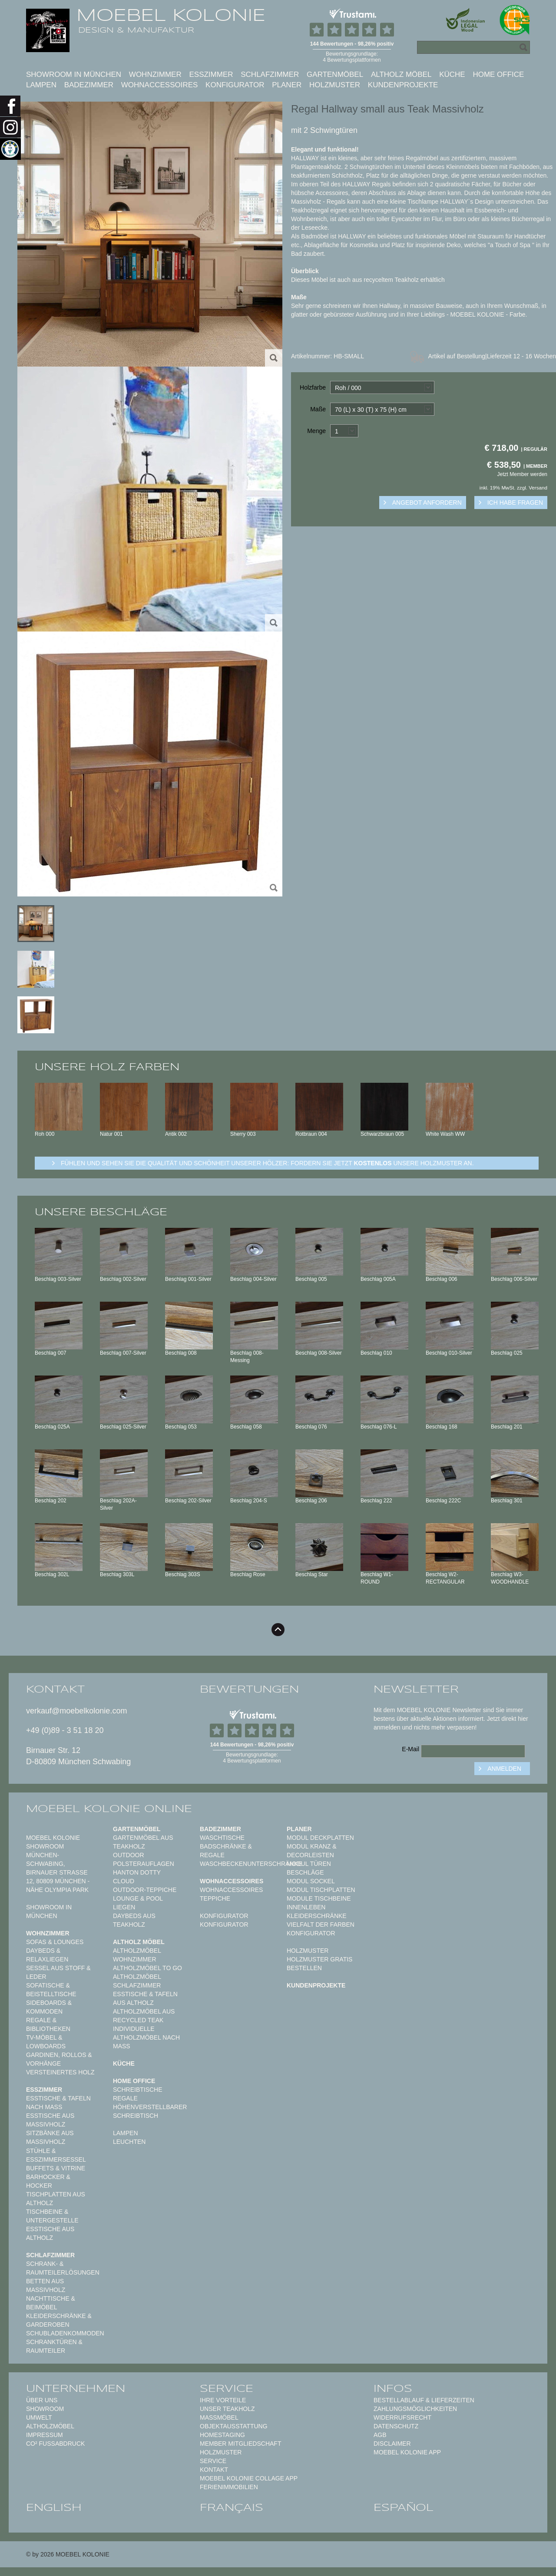 Image resolution: width=556 pixels, height=2576 pixels. I want to click on Ferienimmobilien, so click(229, 2486).